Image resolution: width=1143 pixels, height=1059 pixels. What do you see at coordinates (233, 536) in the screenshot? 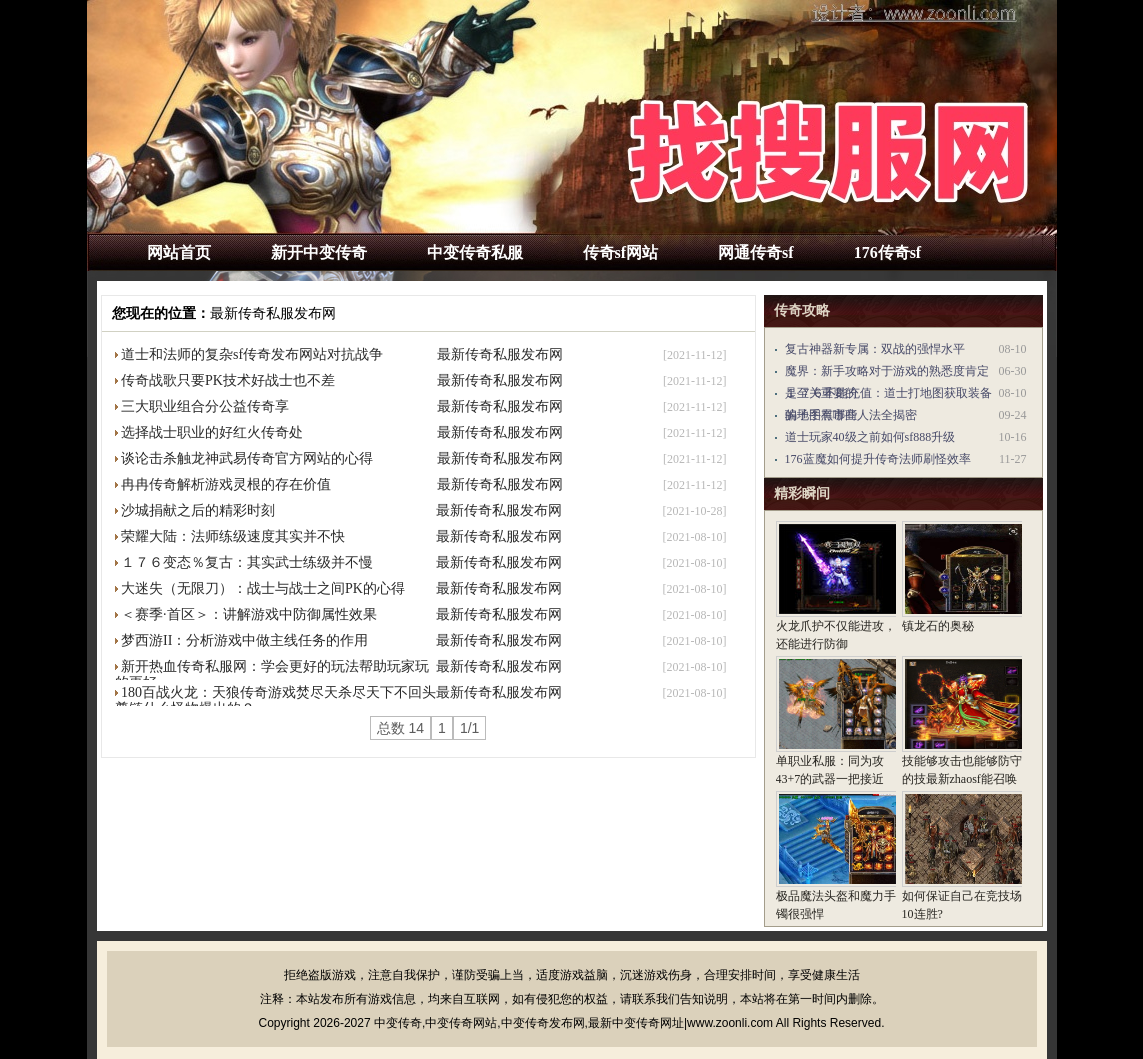
I see `荣耀大陆：法师练级速度其实并不快` at bounding box center [233, 536].